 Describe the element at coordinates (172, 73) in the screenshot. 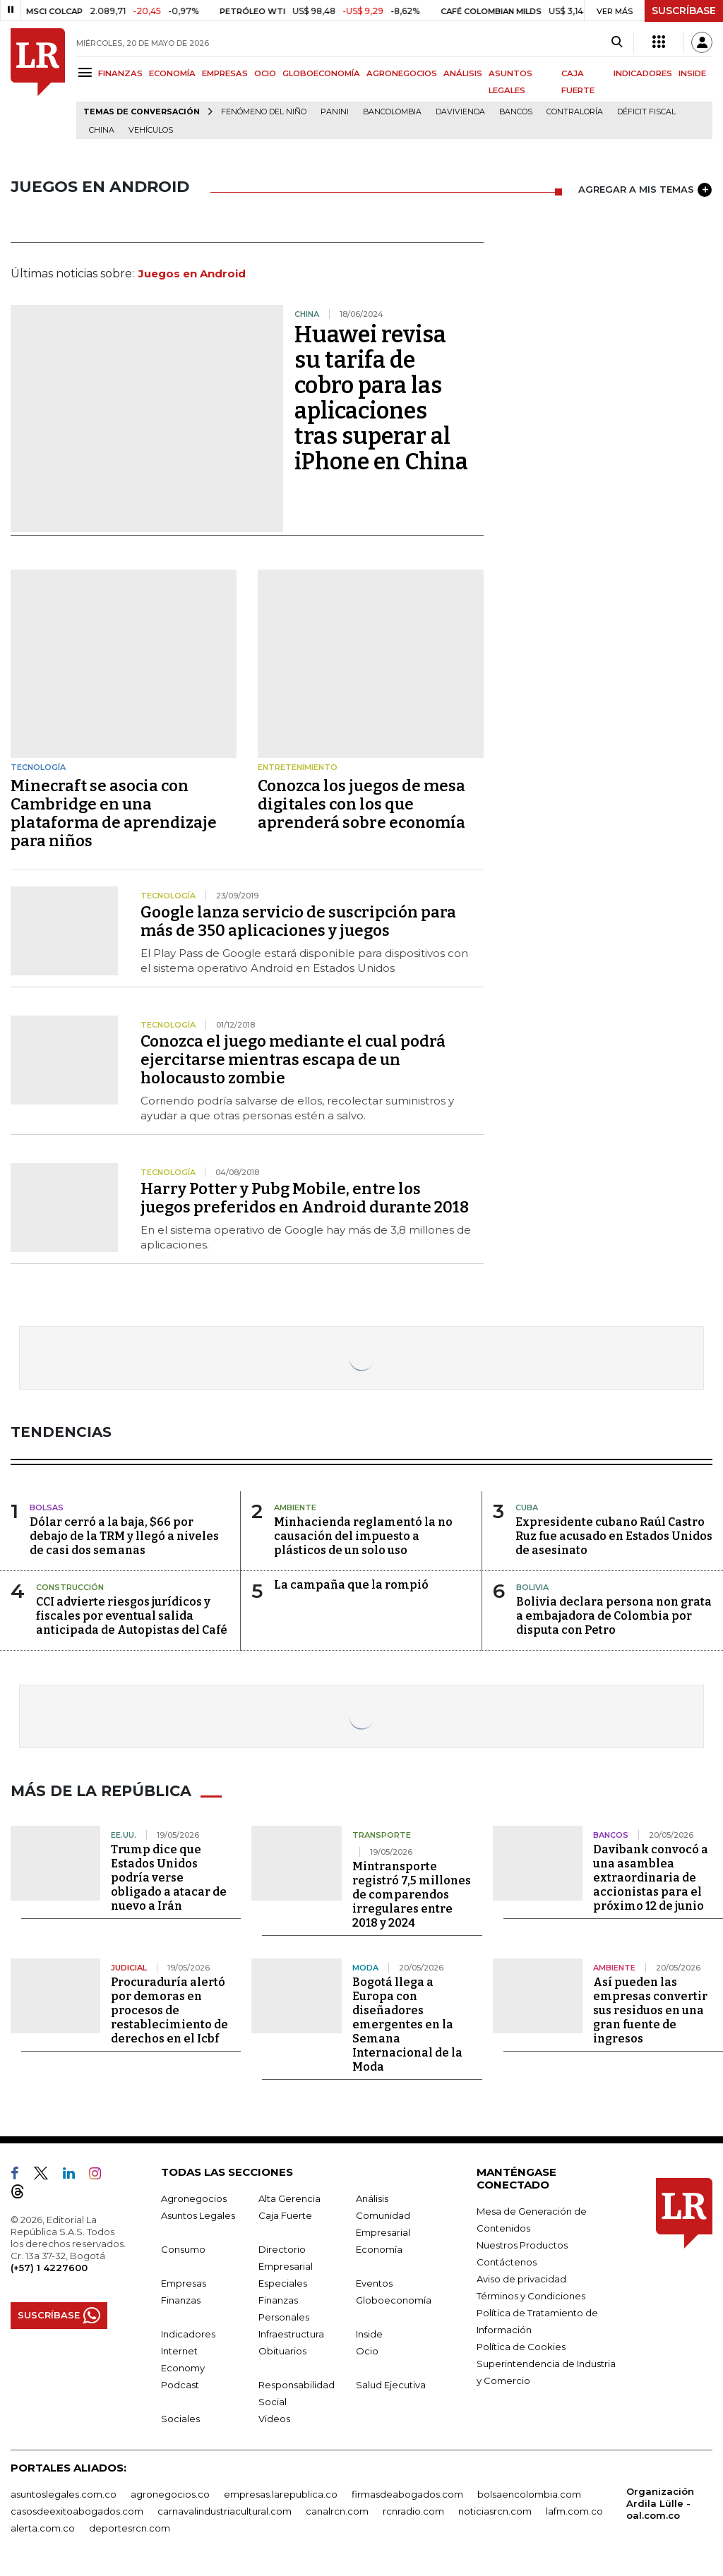

I see `ECONOMÍA` at that location.